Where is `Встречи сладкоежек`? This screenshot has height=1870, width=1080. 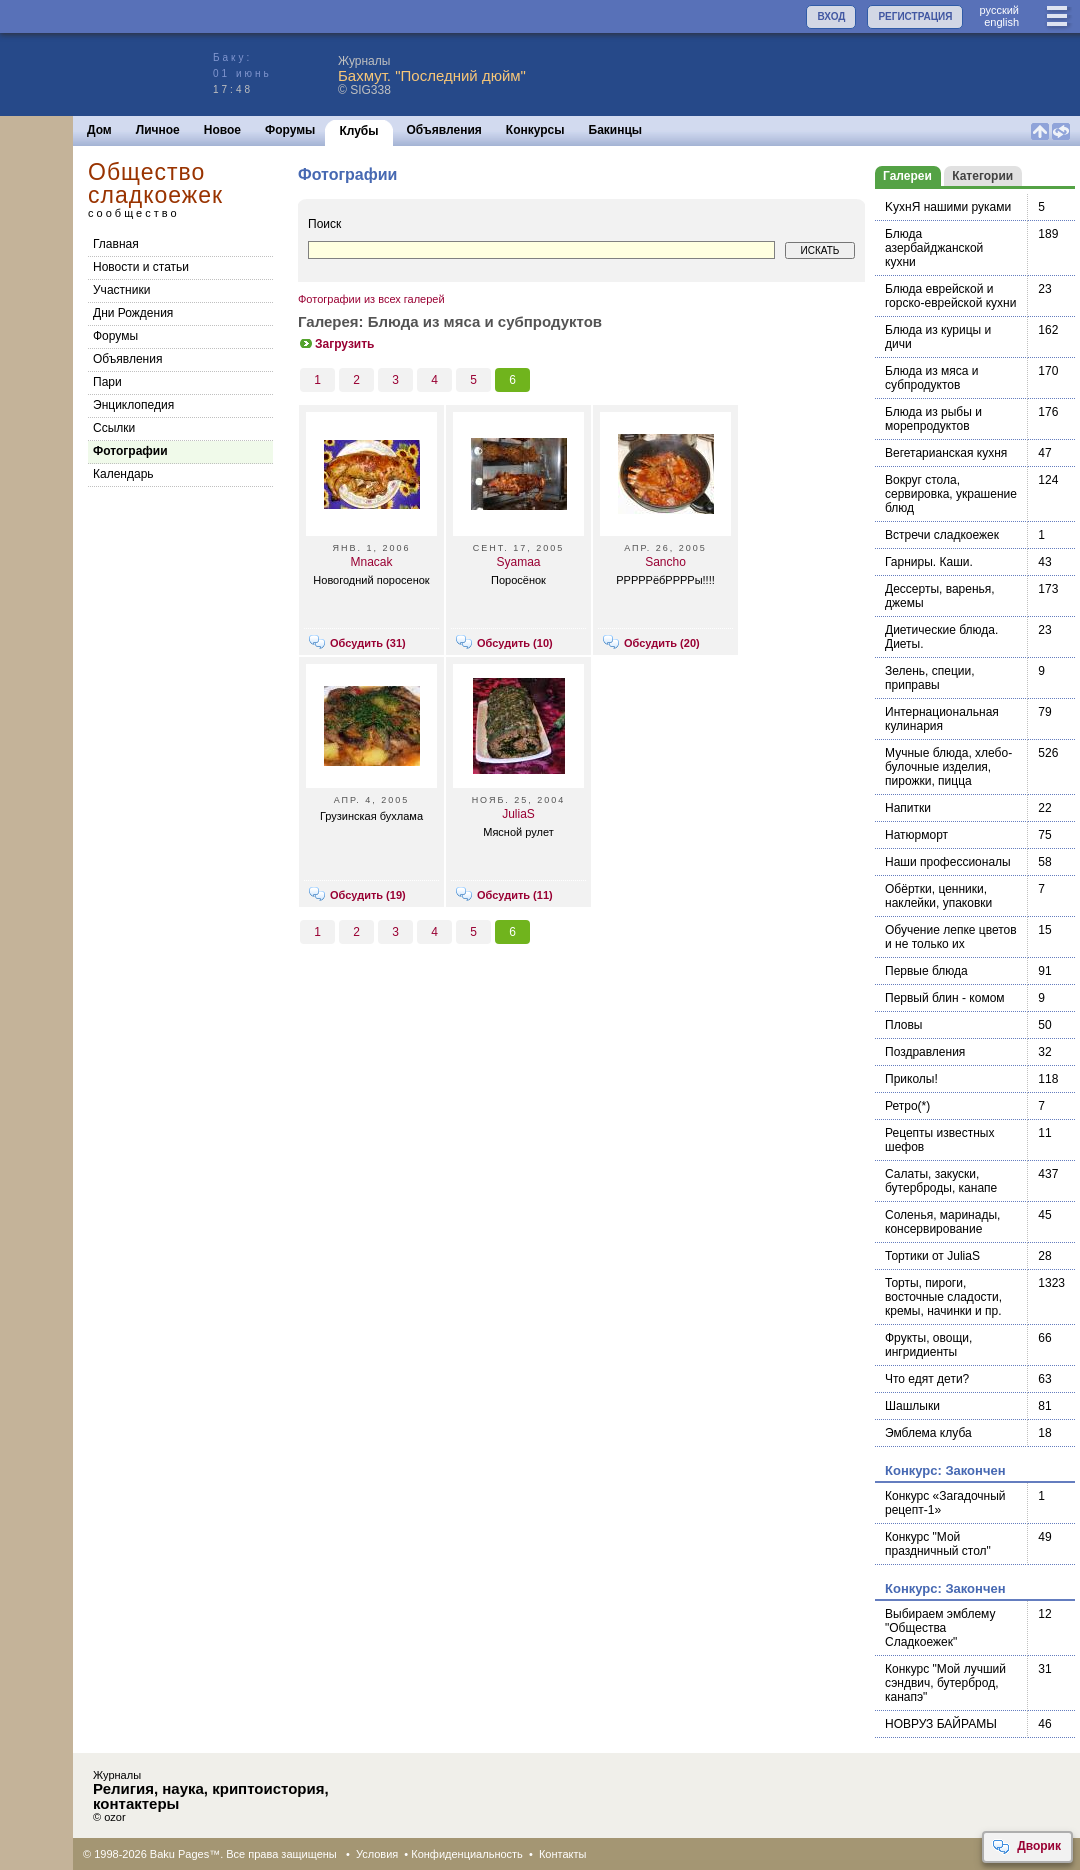 Встречи сладкоежек is located at coordinates (942, 535).